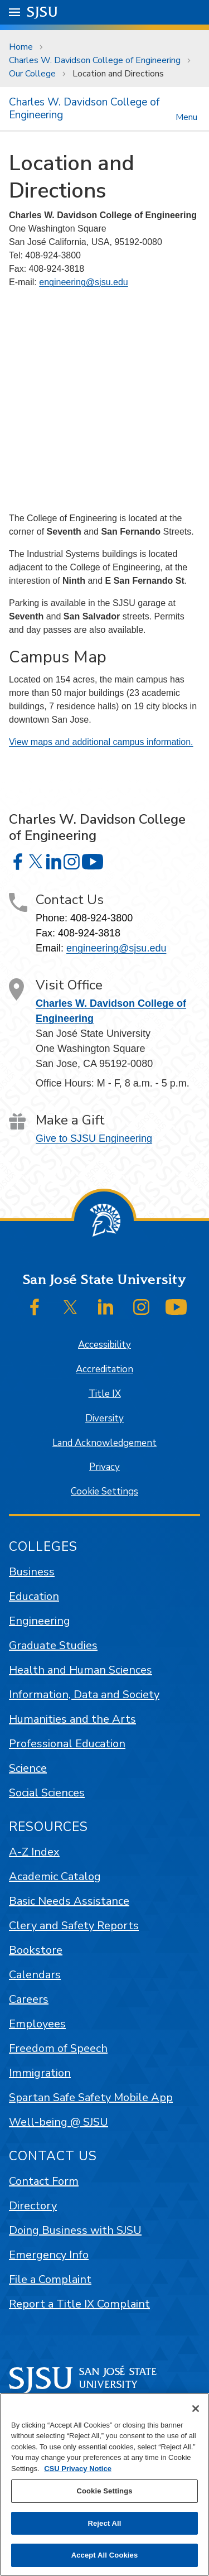  Describe the element at coordinates (77, 2468) in the screenshot. I see `CSU Privacy Notice [, opens in a new tab]` at that location.